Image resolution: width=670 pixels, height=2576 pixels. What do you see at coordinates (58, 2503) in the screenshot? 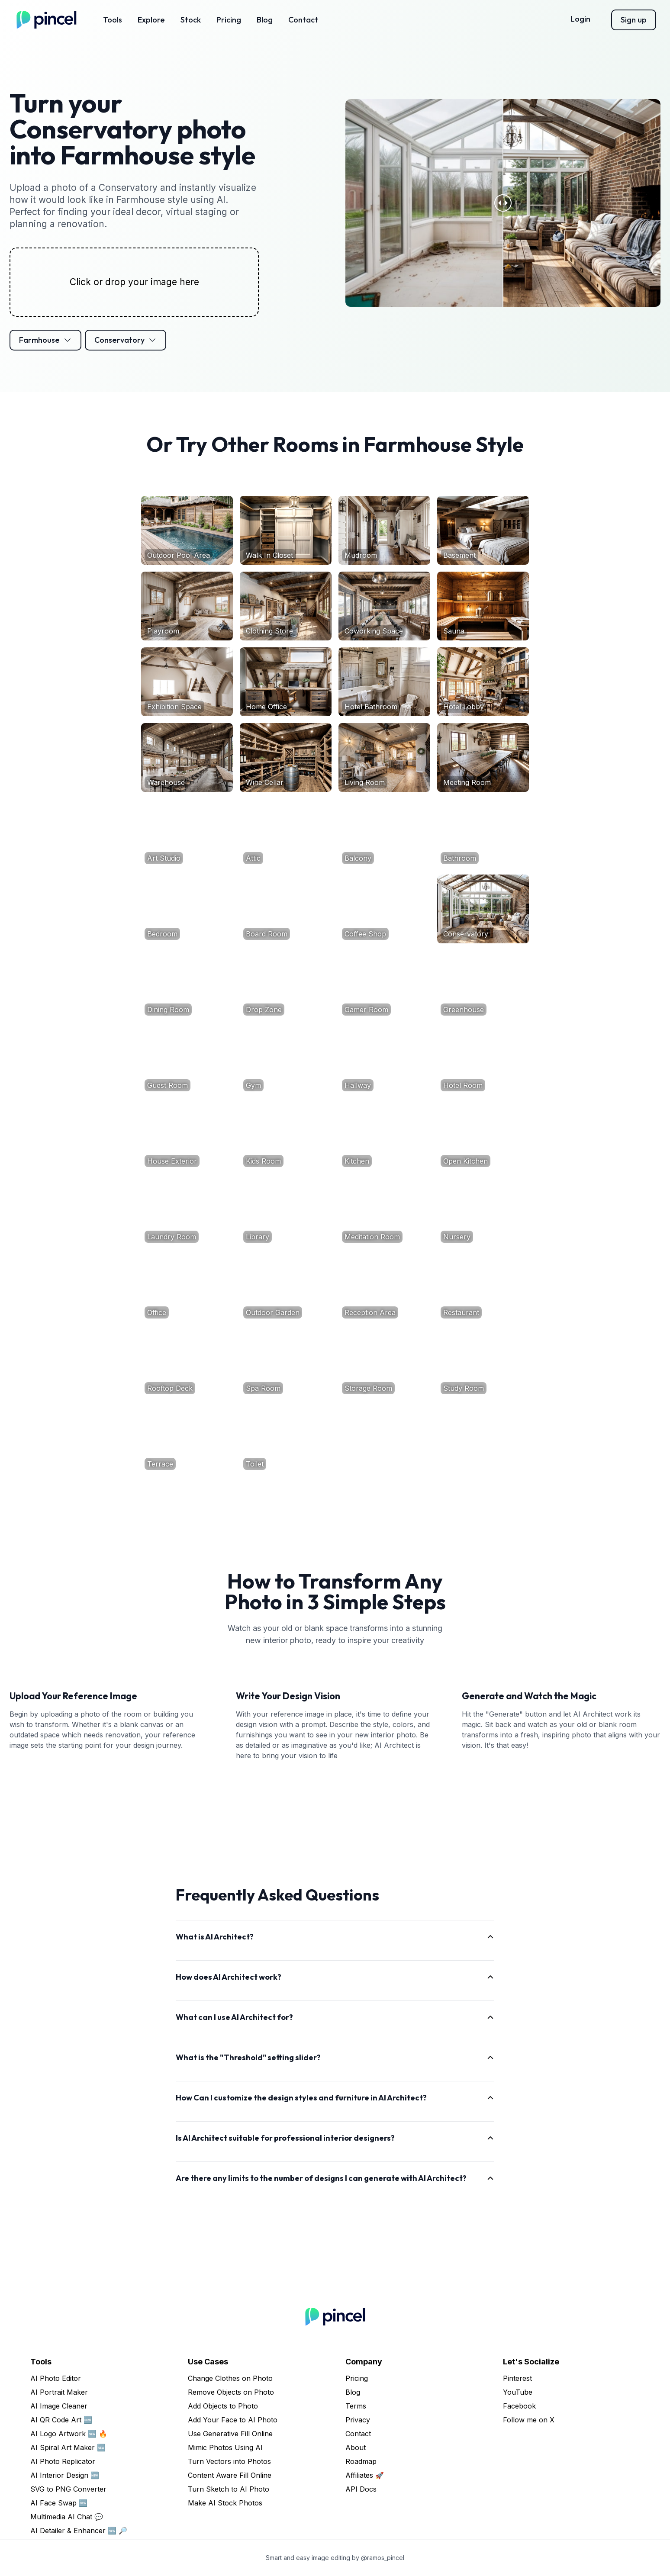
I see `AI Face Swap 🆕` at bounding box center [58, 2503].